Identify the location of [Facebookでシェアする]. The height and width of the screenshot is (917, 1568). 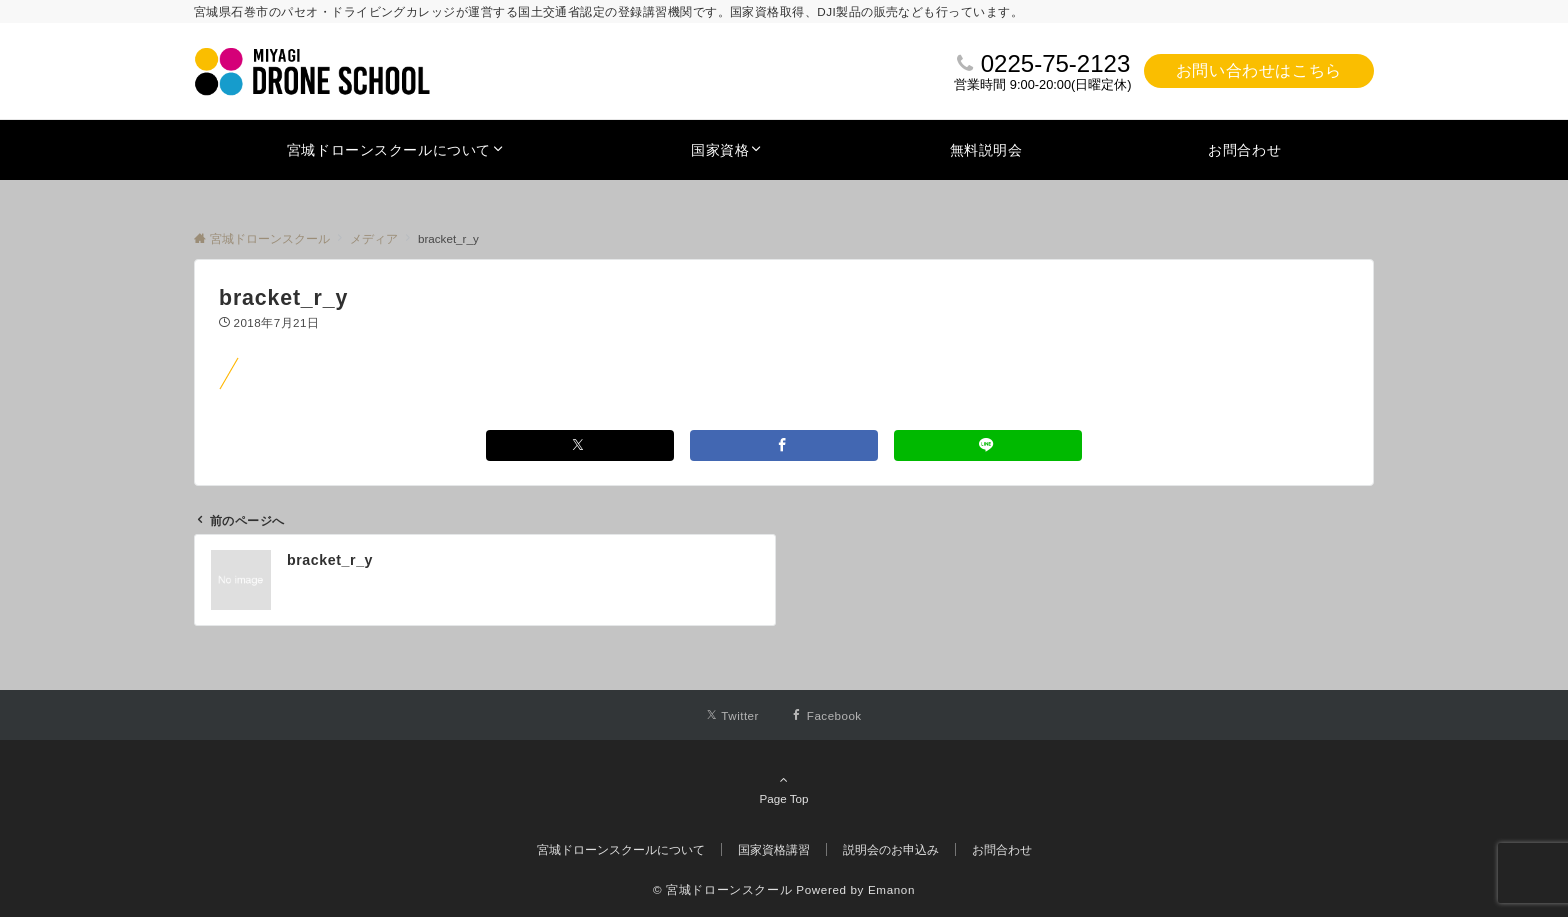
(784, 445).